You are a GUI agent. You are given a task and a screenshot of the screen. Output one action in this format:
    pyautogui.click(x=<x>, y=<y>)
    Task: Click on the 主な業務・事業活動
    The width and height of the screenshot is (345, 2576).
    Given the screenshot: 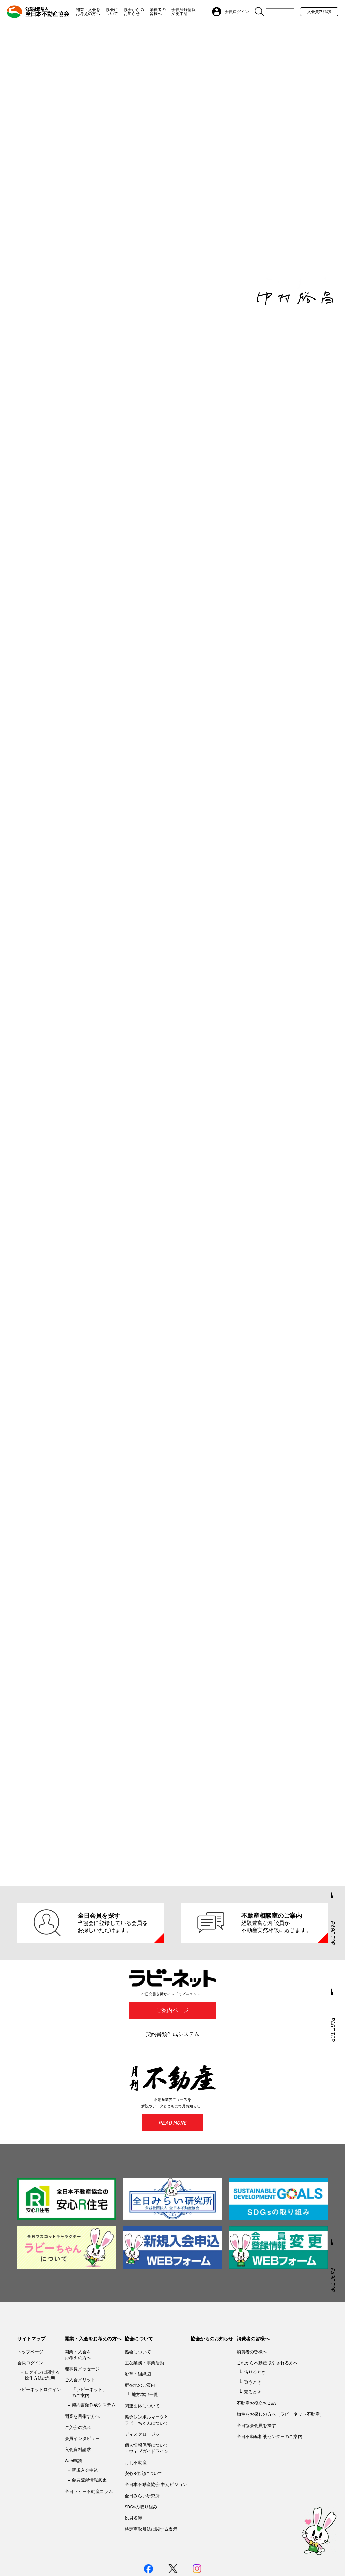 What is the action you would take?
    pyautogui.click(x=144, y=2408)
    